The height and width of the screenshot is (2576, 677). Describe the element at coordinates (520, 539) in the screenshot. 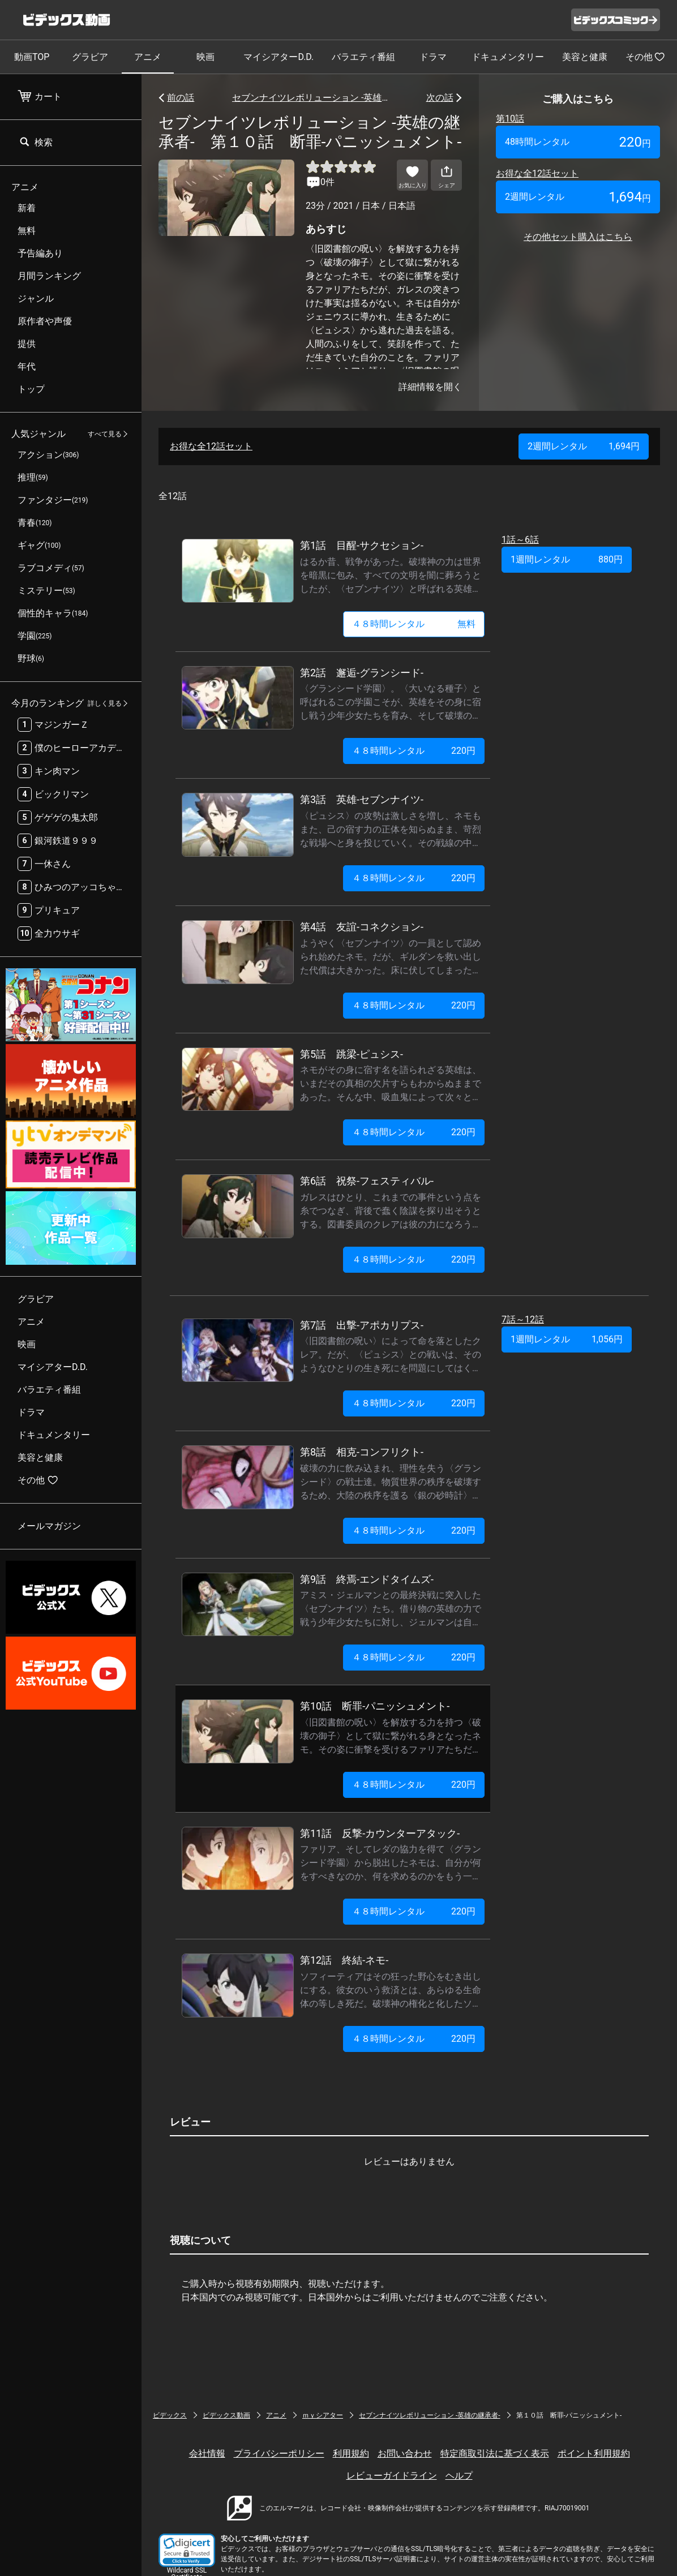

I see `1話～6話` at that location.